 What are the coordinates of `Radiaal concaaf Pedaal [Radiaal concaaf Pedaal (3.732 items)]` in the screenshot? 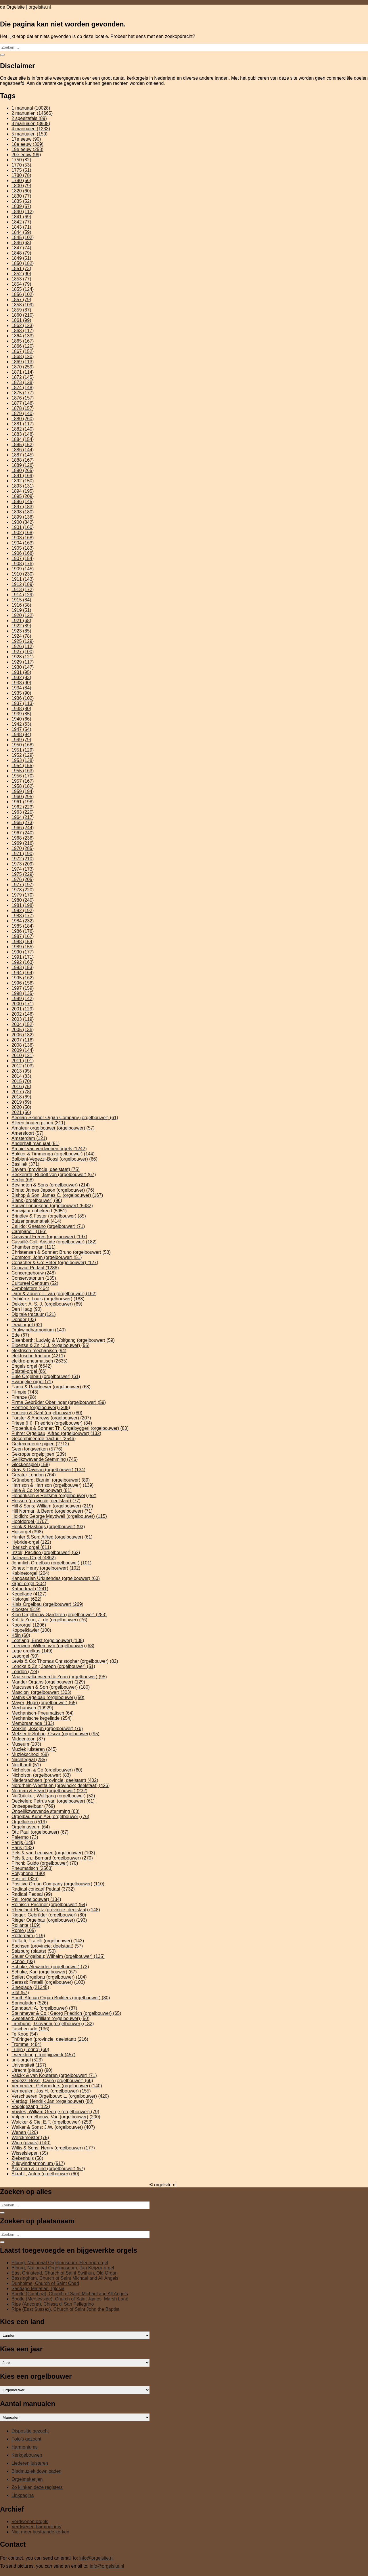 It's located at (43, 1889).